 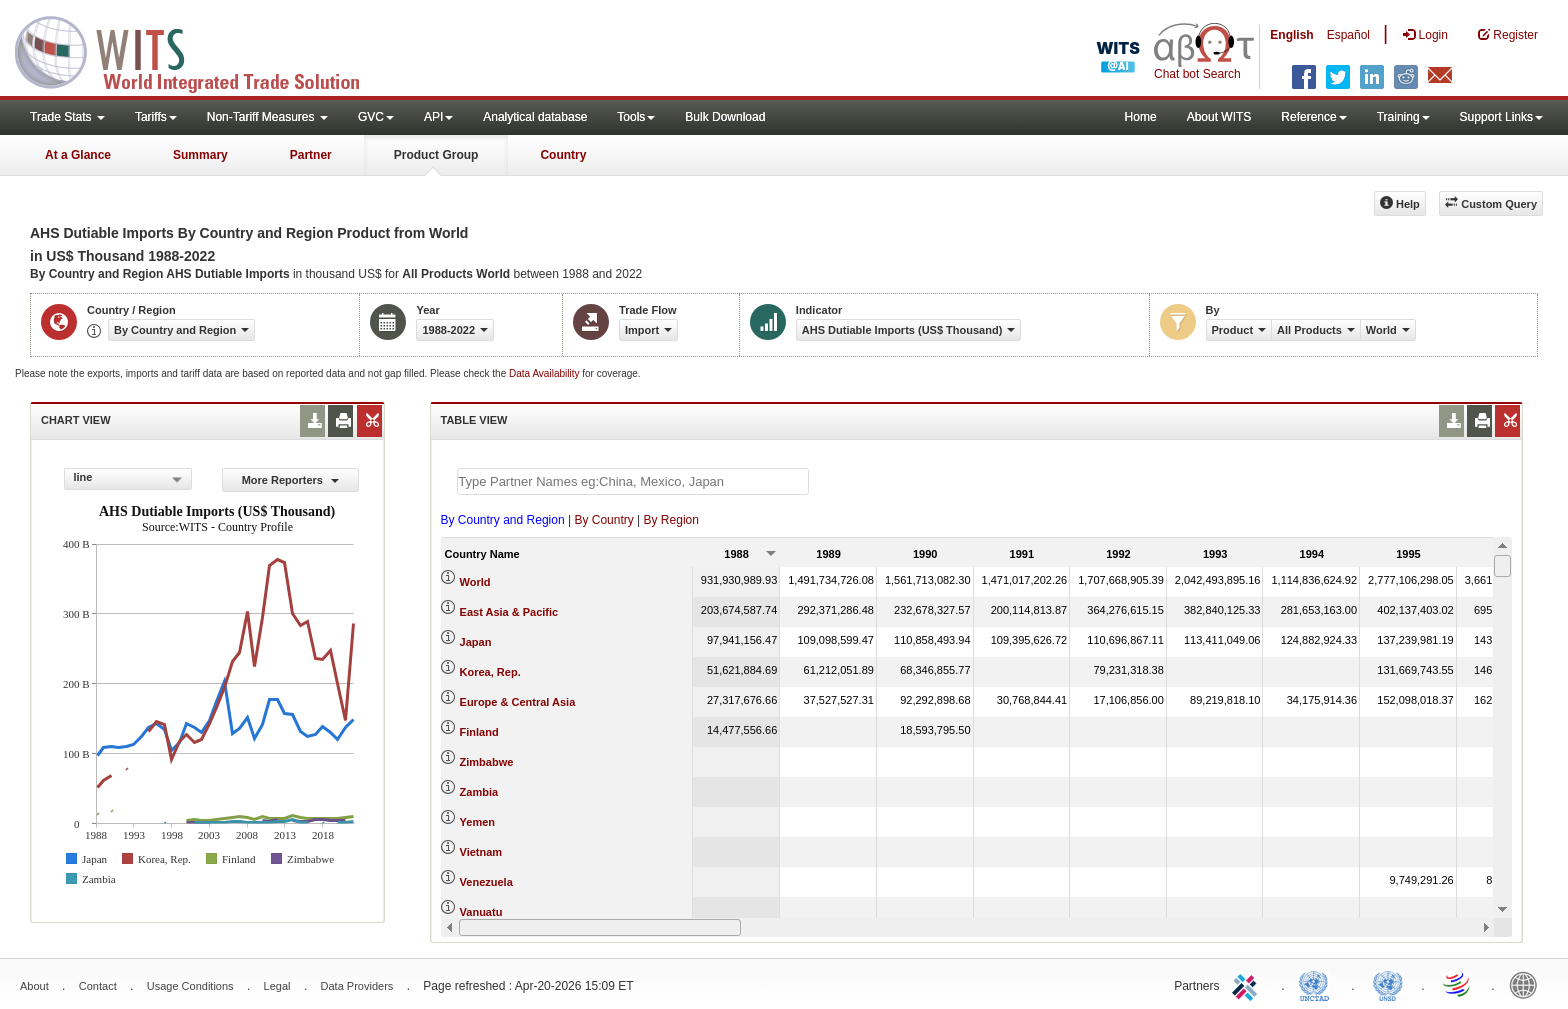 I want to click on Korea, Rep., so click(x=490, y=672).